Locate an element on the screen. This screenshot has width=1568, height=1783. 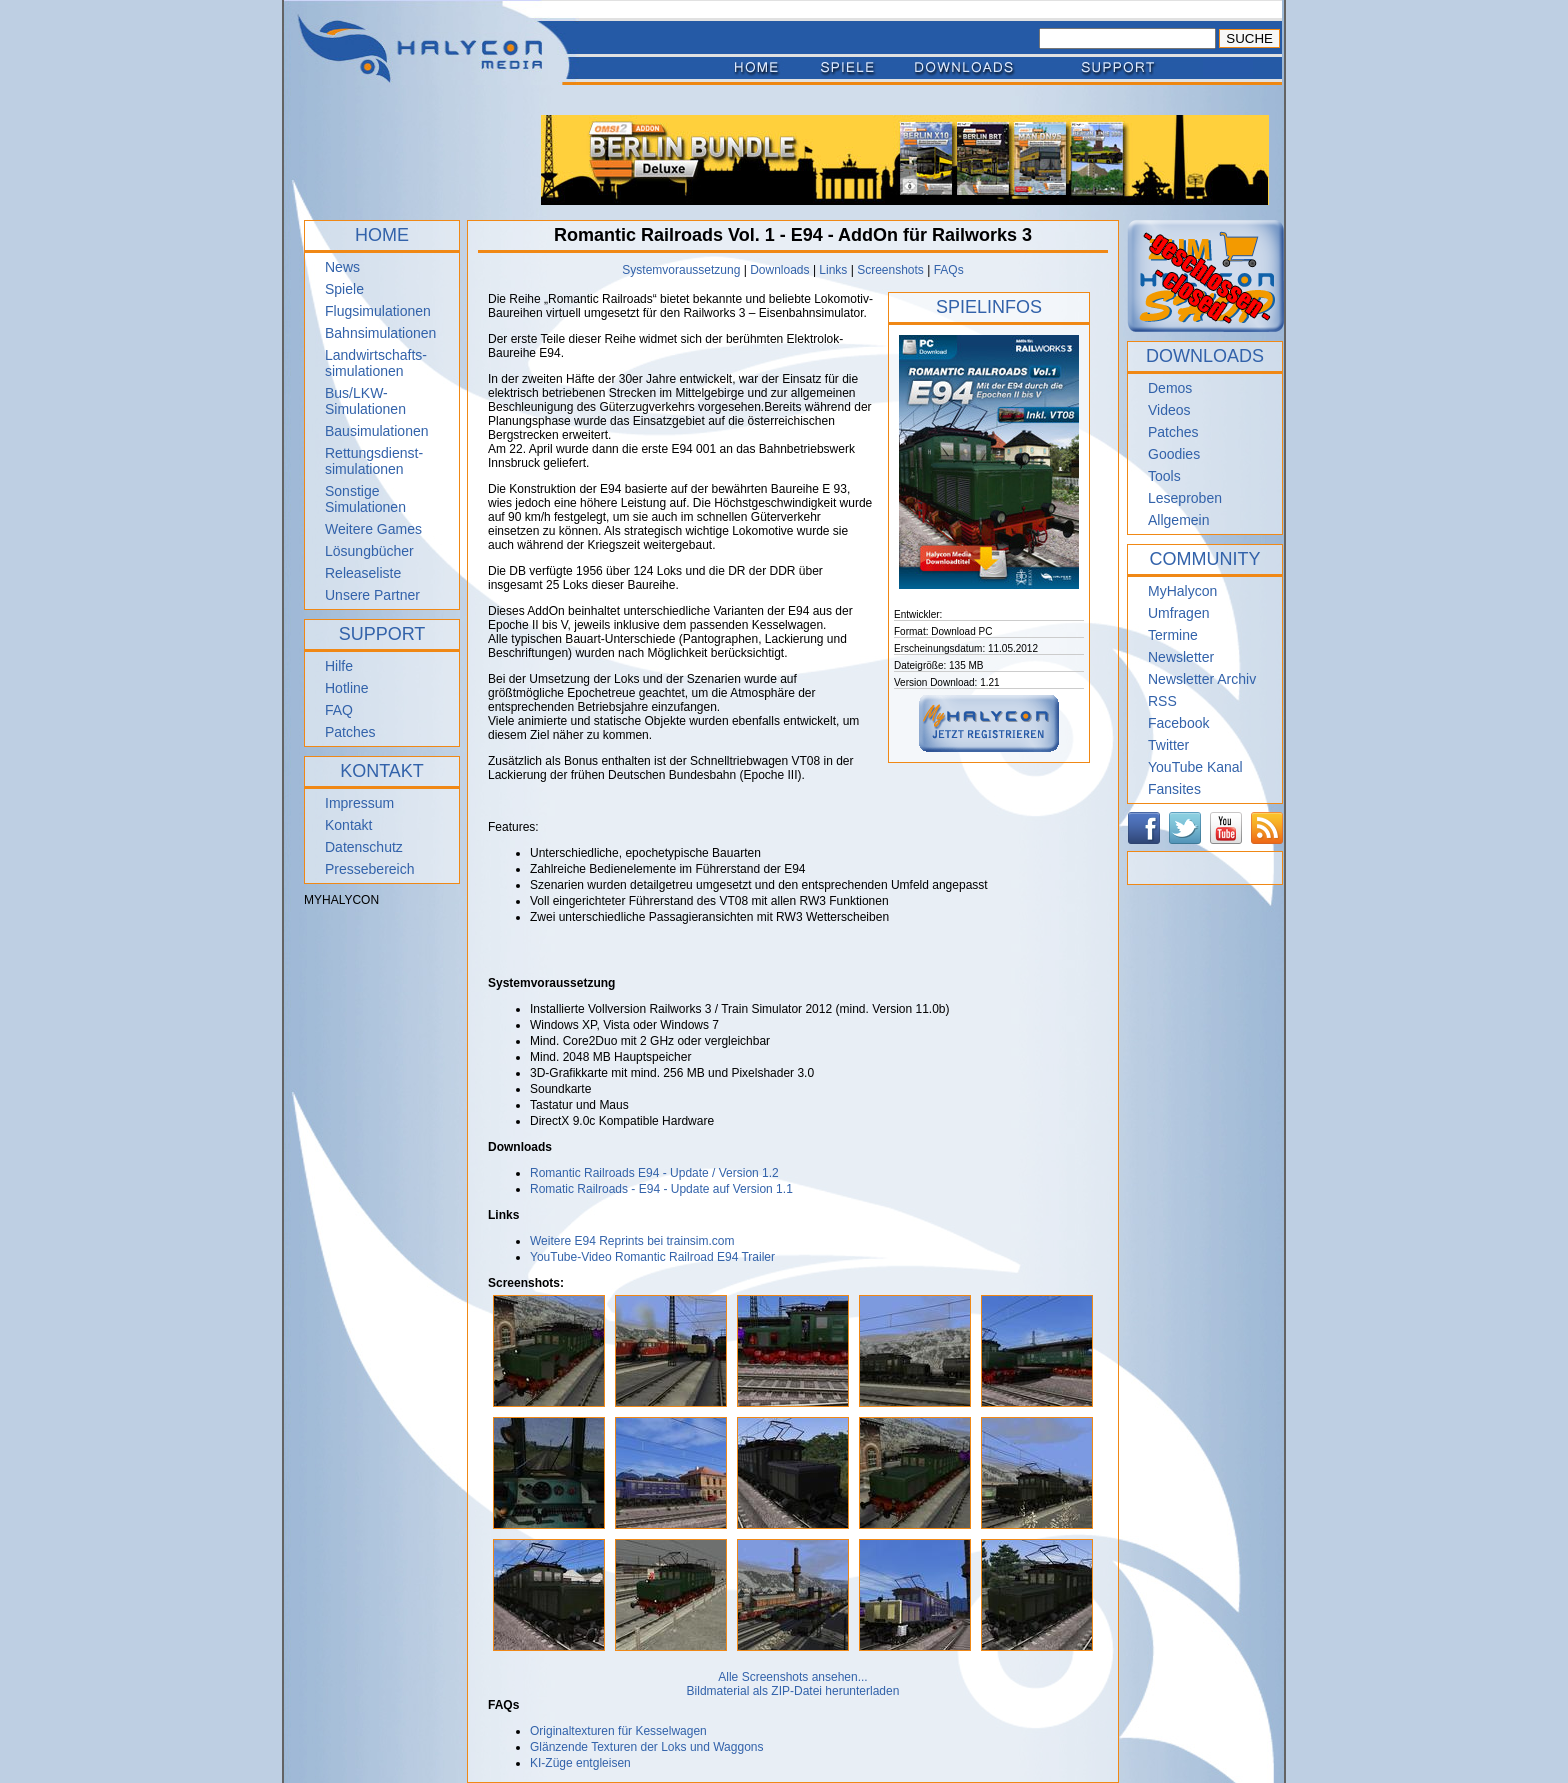
Screenshots is located at coordinates (890, 270).